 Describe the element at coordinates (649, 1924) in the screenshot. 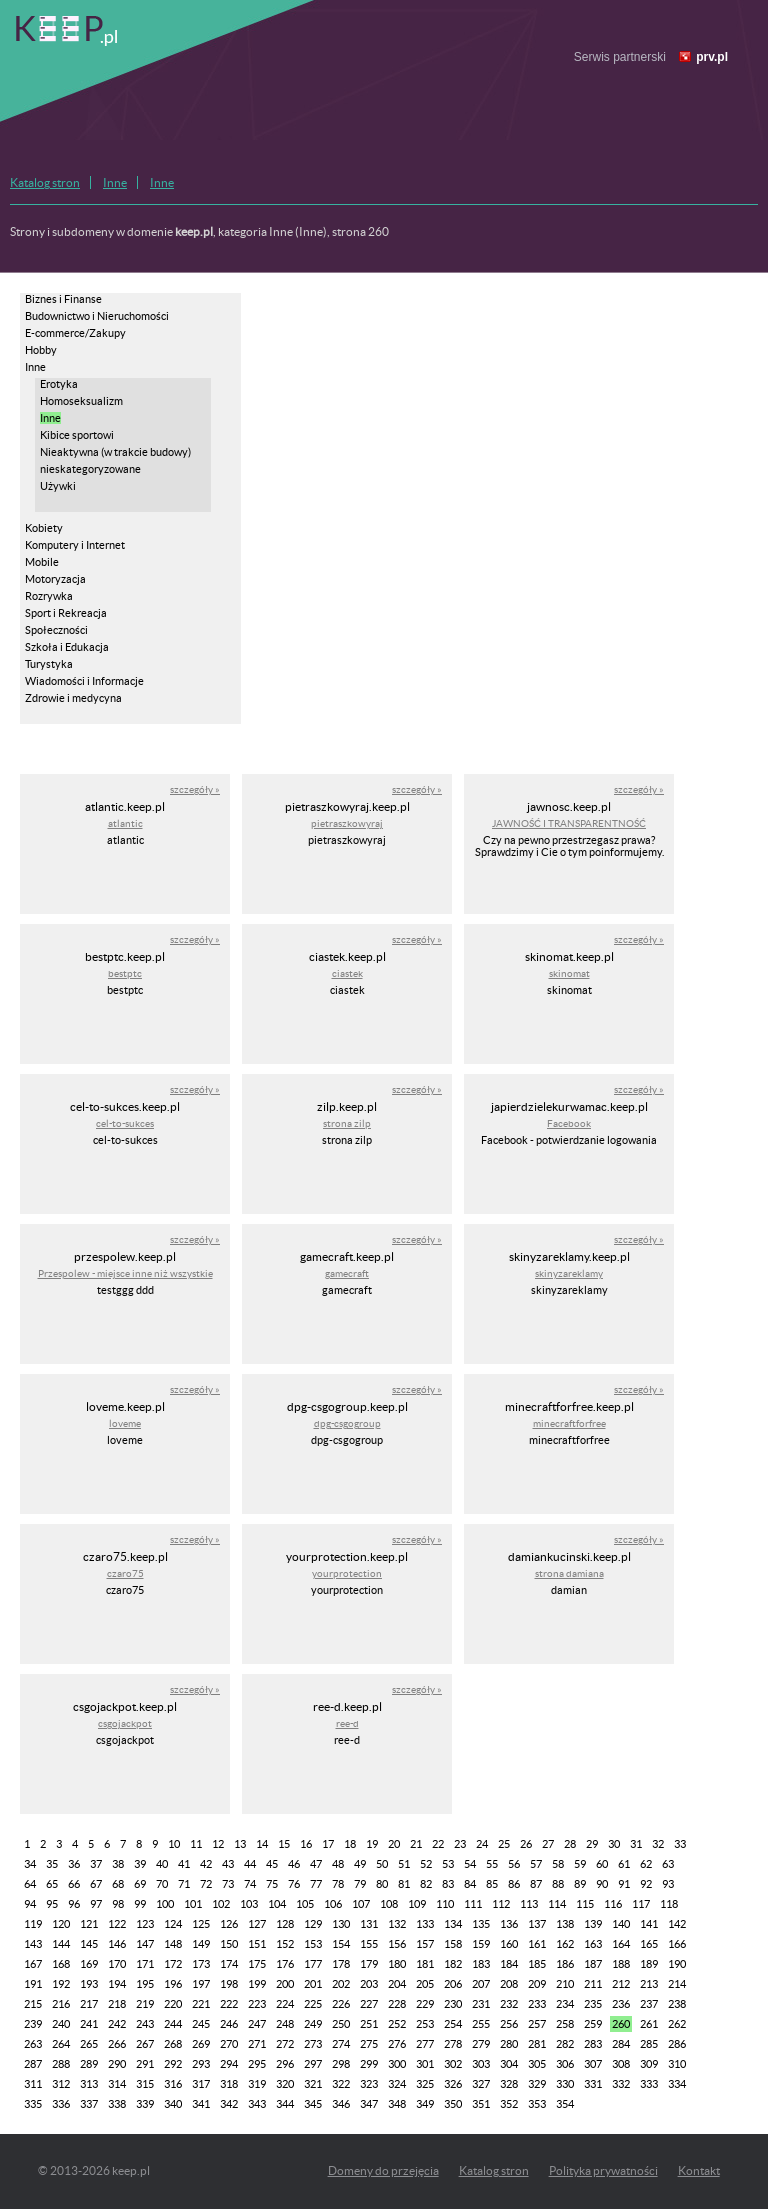

I see `141` at that location.